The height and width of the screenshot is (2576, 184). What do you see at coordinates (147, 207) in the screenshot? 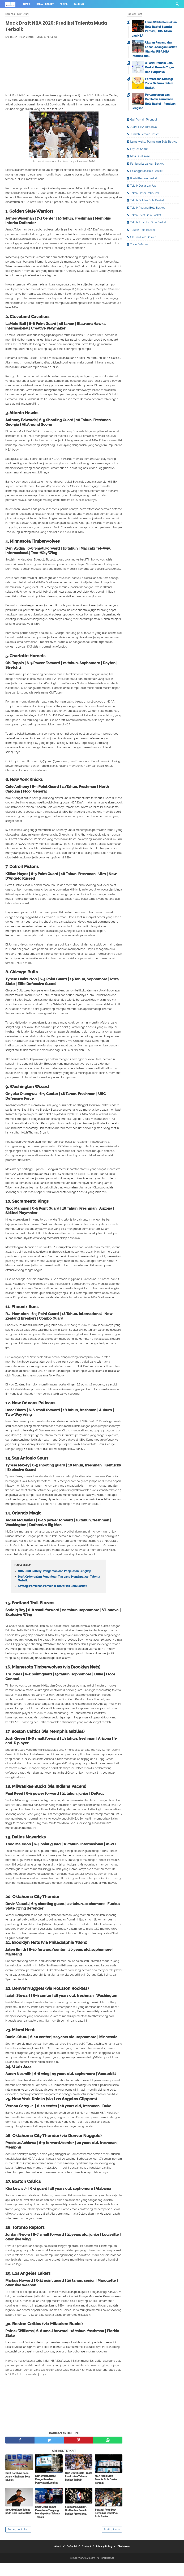
I see `Teknik Passing Bola Basket` at bounding box center [147, 207].